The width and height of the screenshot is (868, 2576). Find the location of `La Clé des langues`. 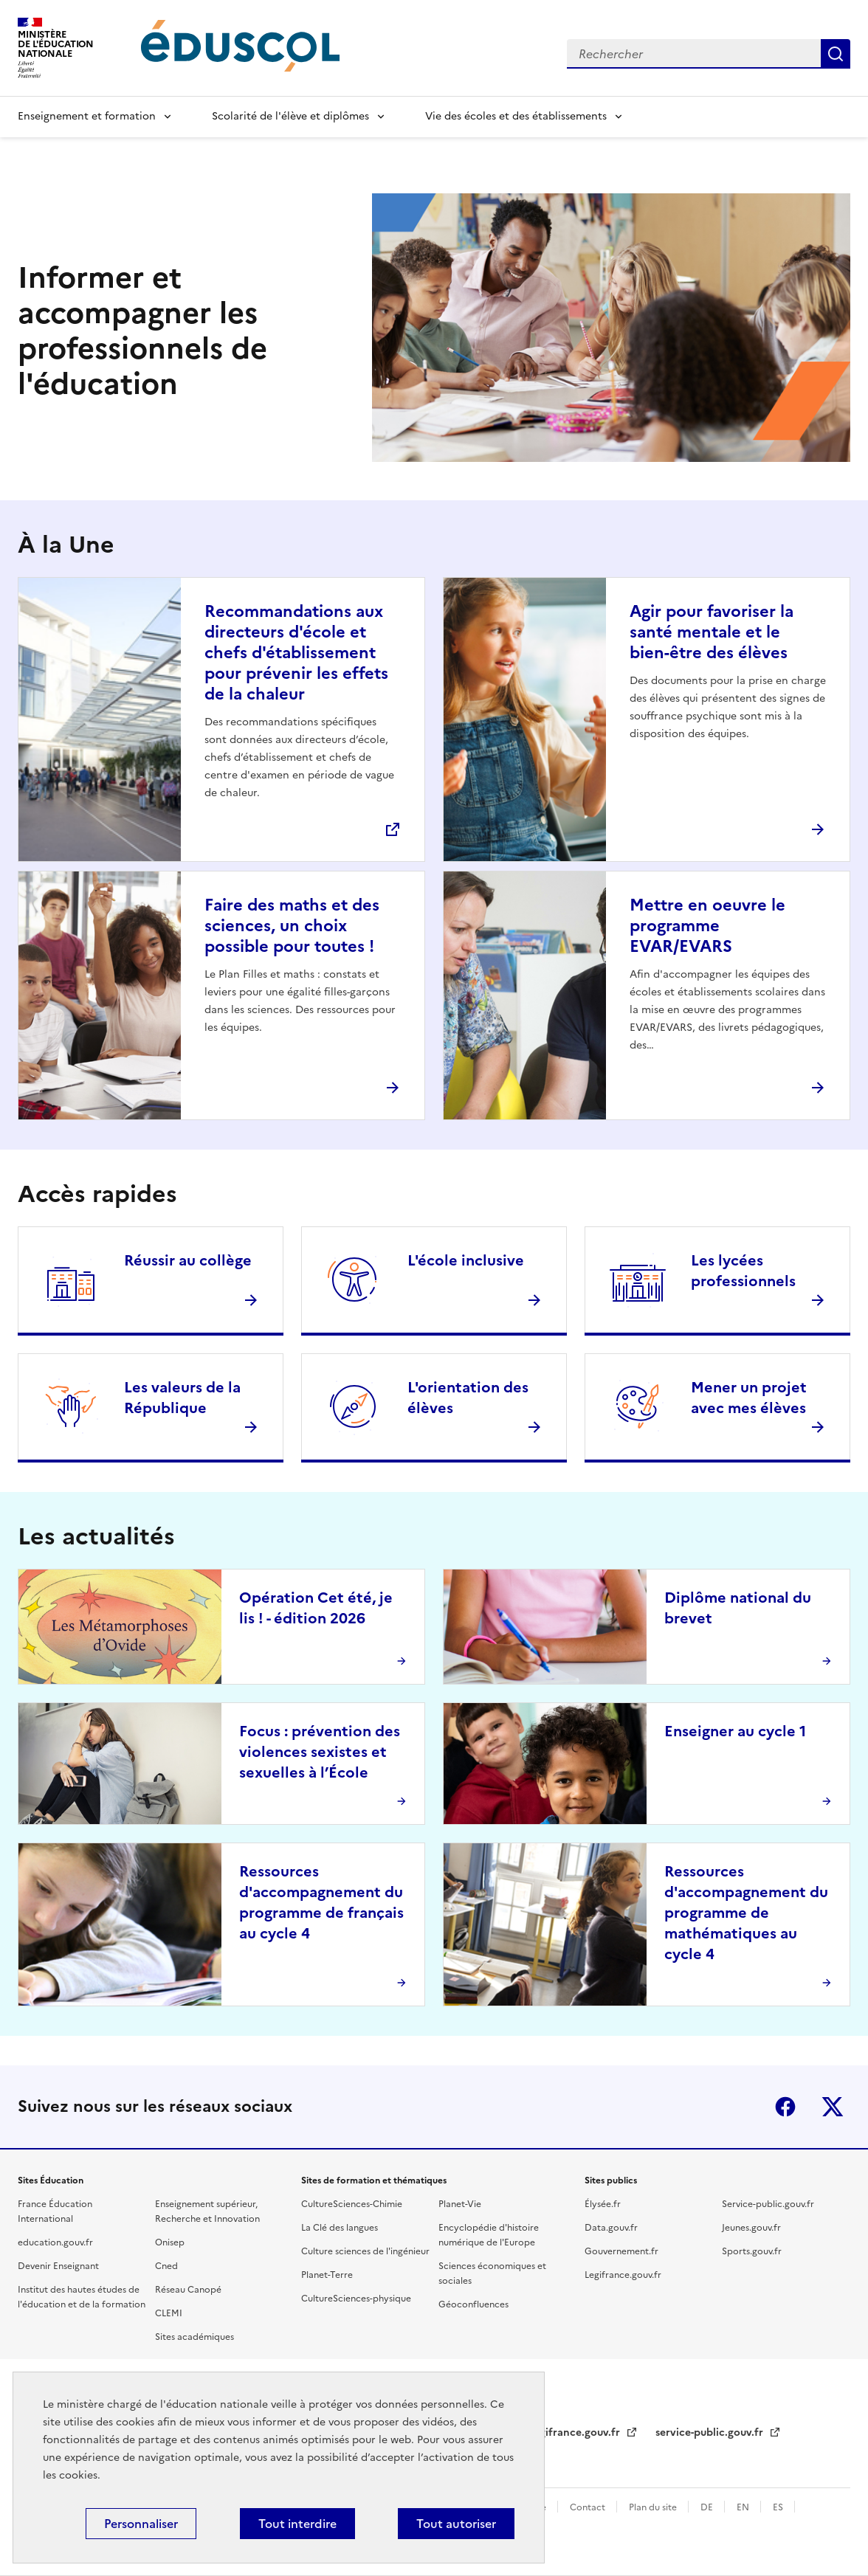

La Clé des langues is located at coordinates (339, 2227).